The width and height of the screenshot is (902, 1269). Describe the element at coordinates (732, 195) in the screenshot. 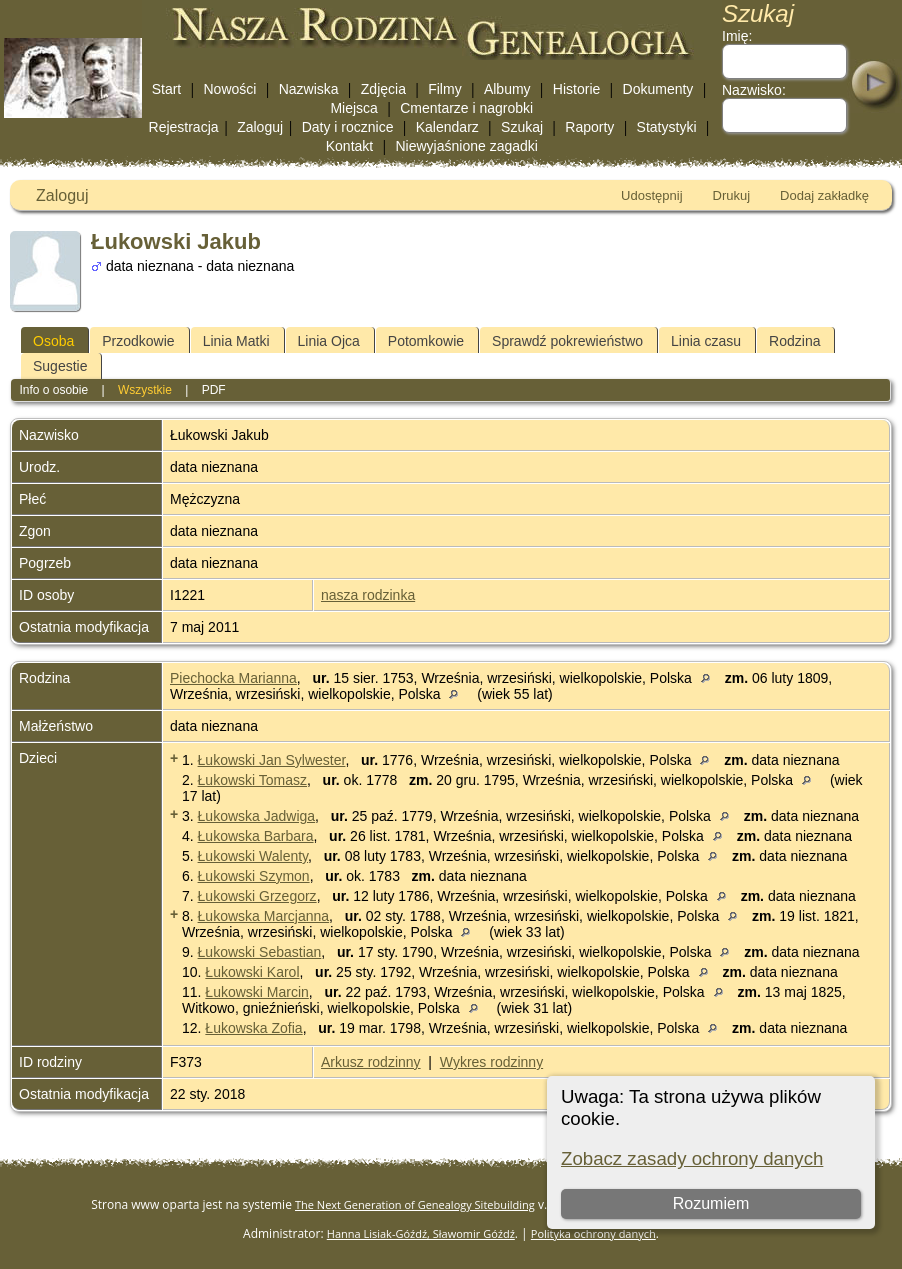

I see `Drukuj` at that location.